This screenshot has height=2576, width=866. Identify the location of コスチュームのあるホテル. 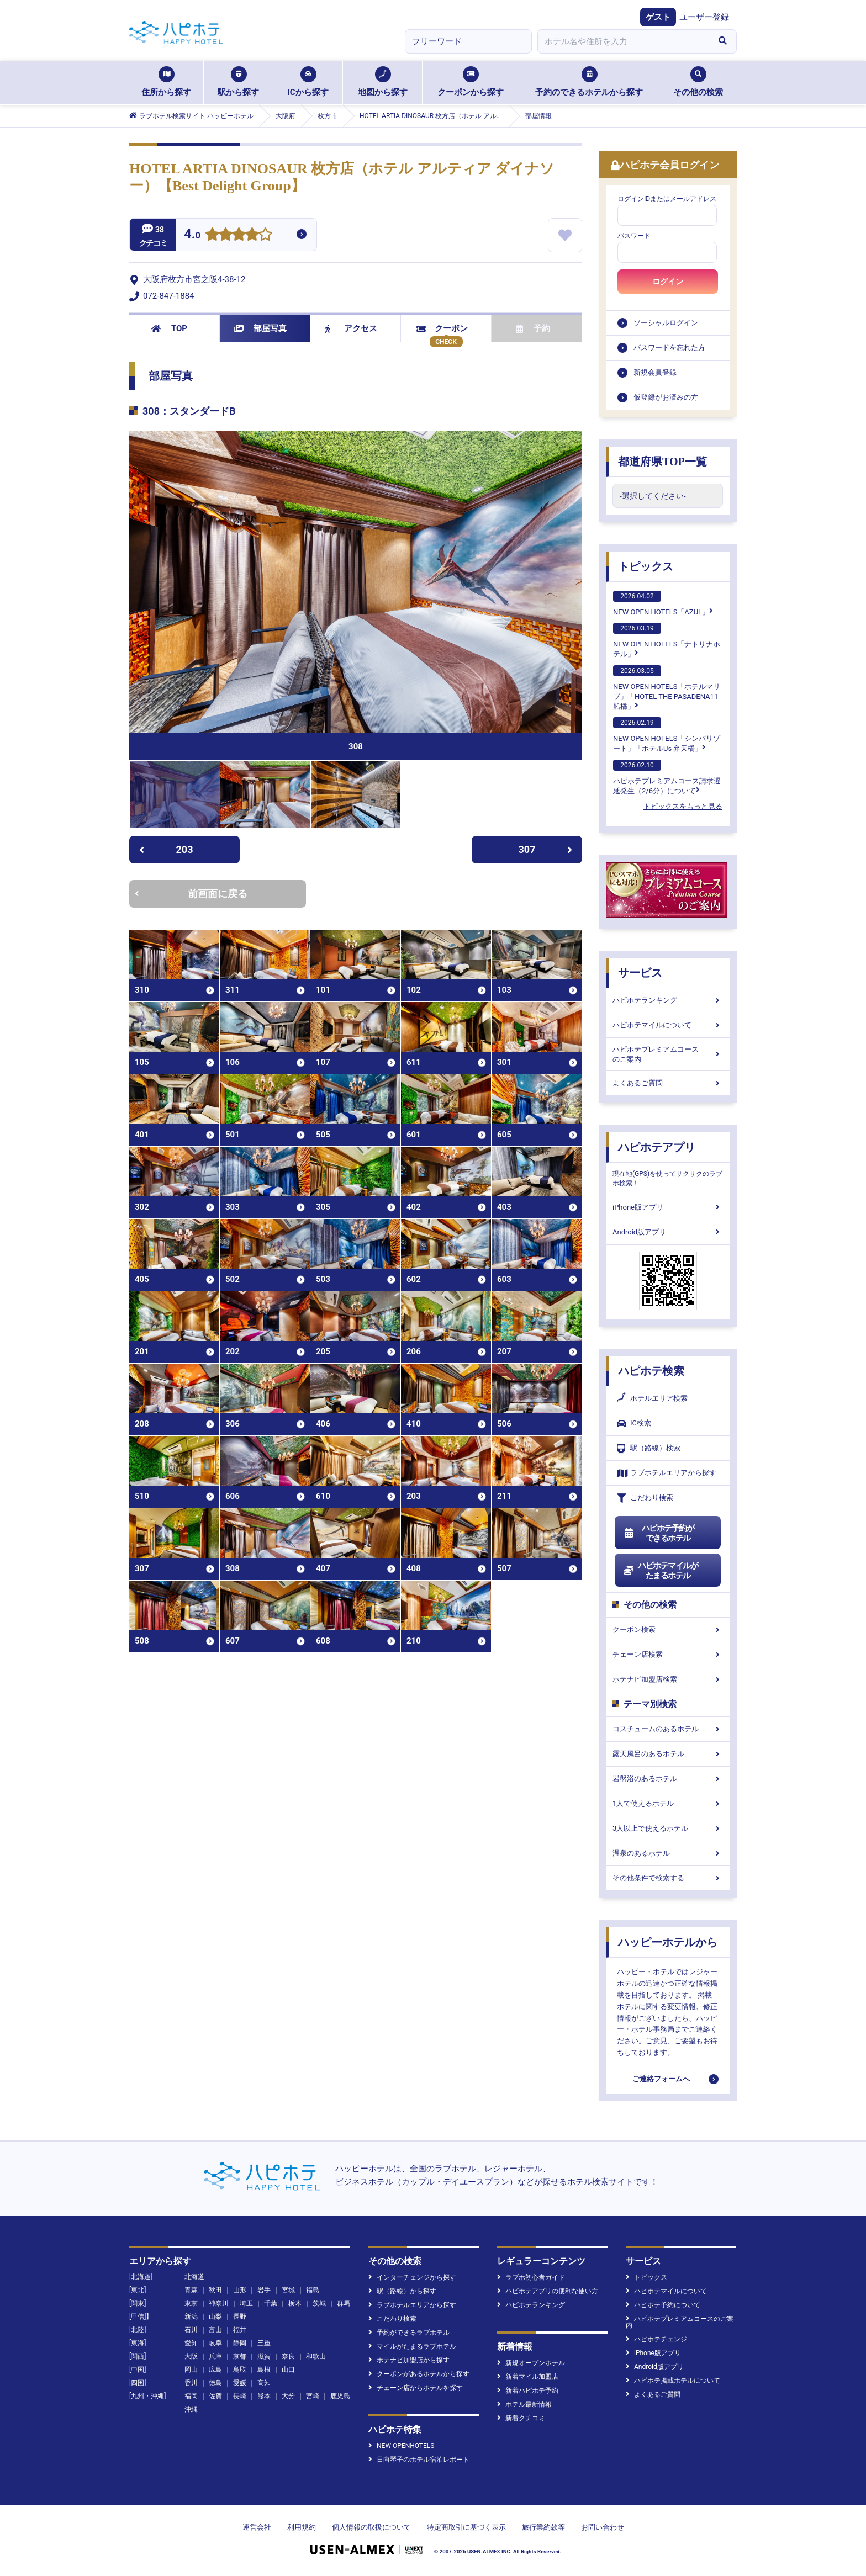
(667, 1729).